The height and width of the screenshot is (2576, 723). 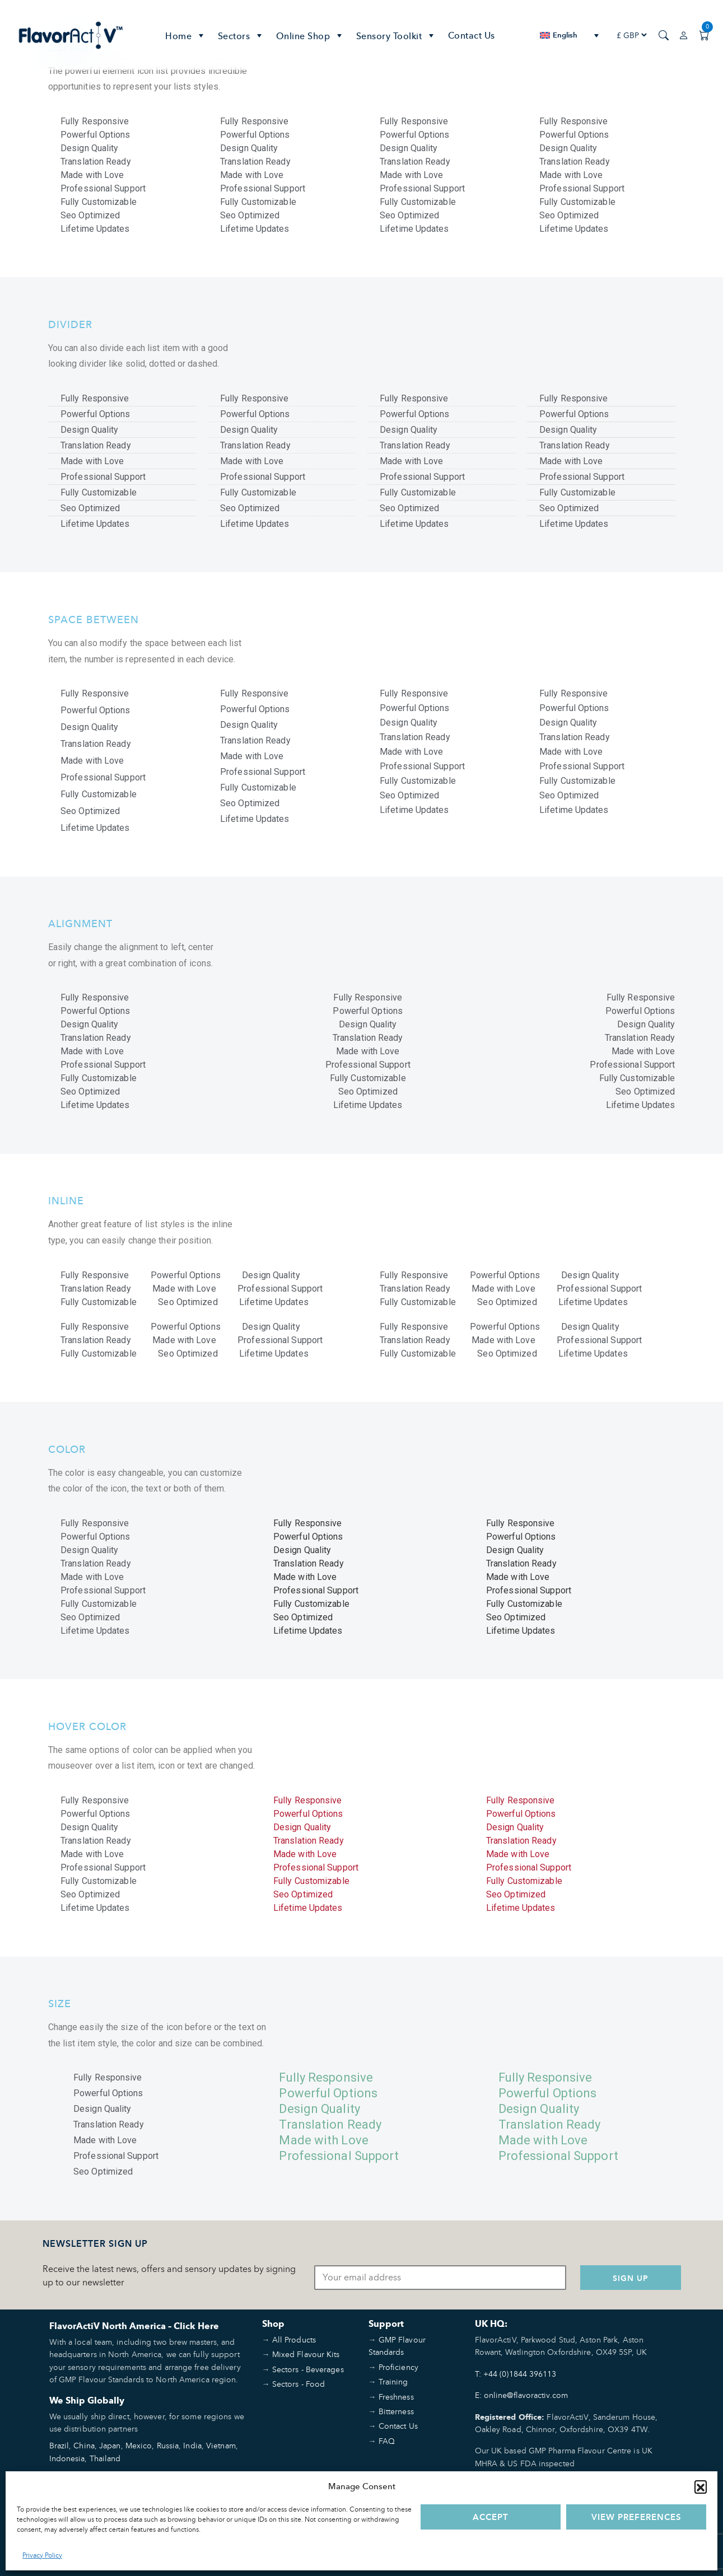 What do you see at coordinates (221, 2445) in the screenshot?
I see `Vietnam` at bounding box center [221, 2445].